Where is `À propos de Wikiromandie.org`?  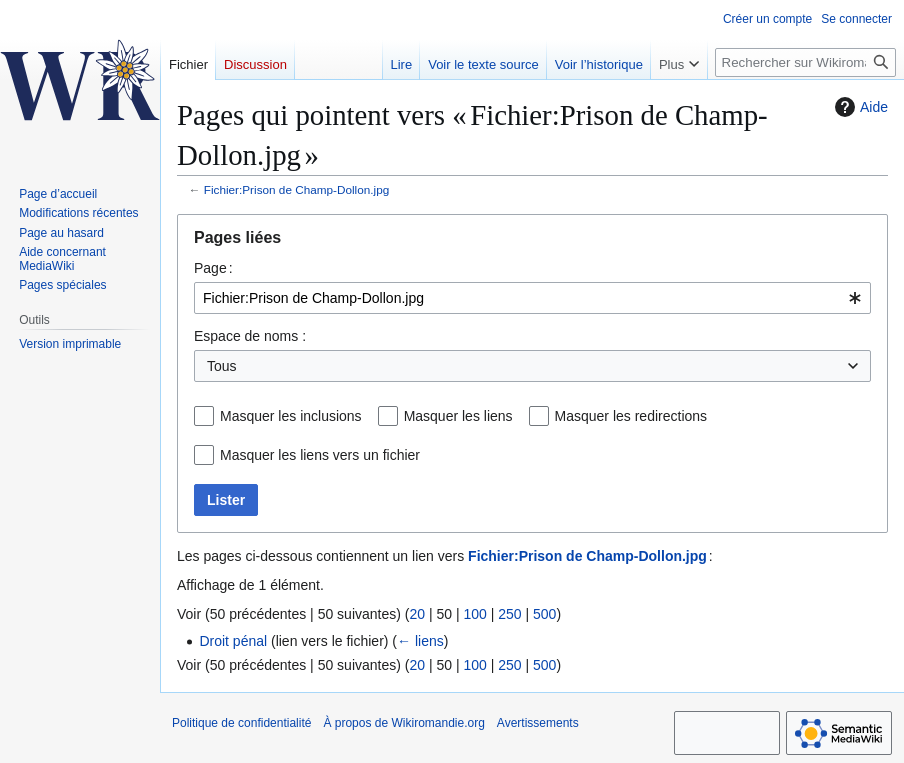 À propos de Wikiromandie.org is located at coordinates (403, 723).